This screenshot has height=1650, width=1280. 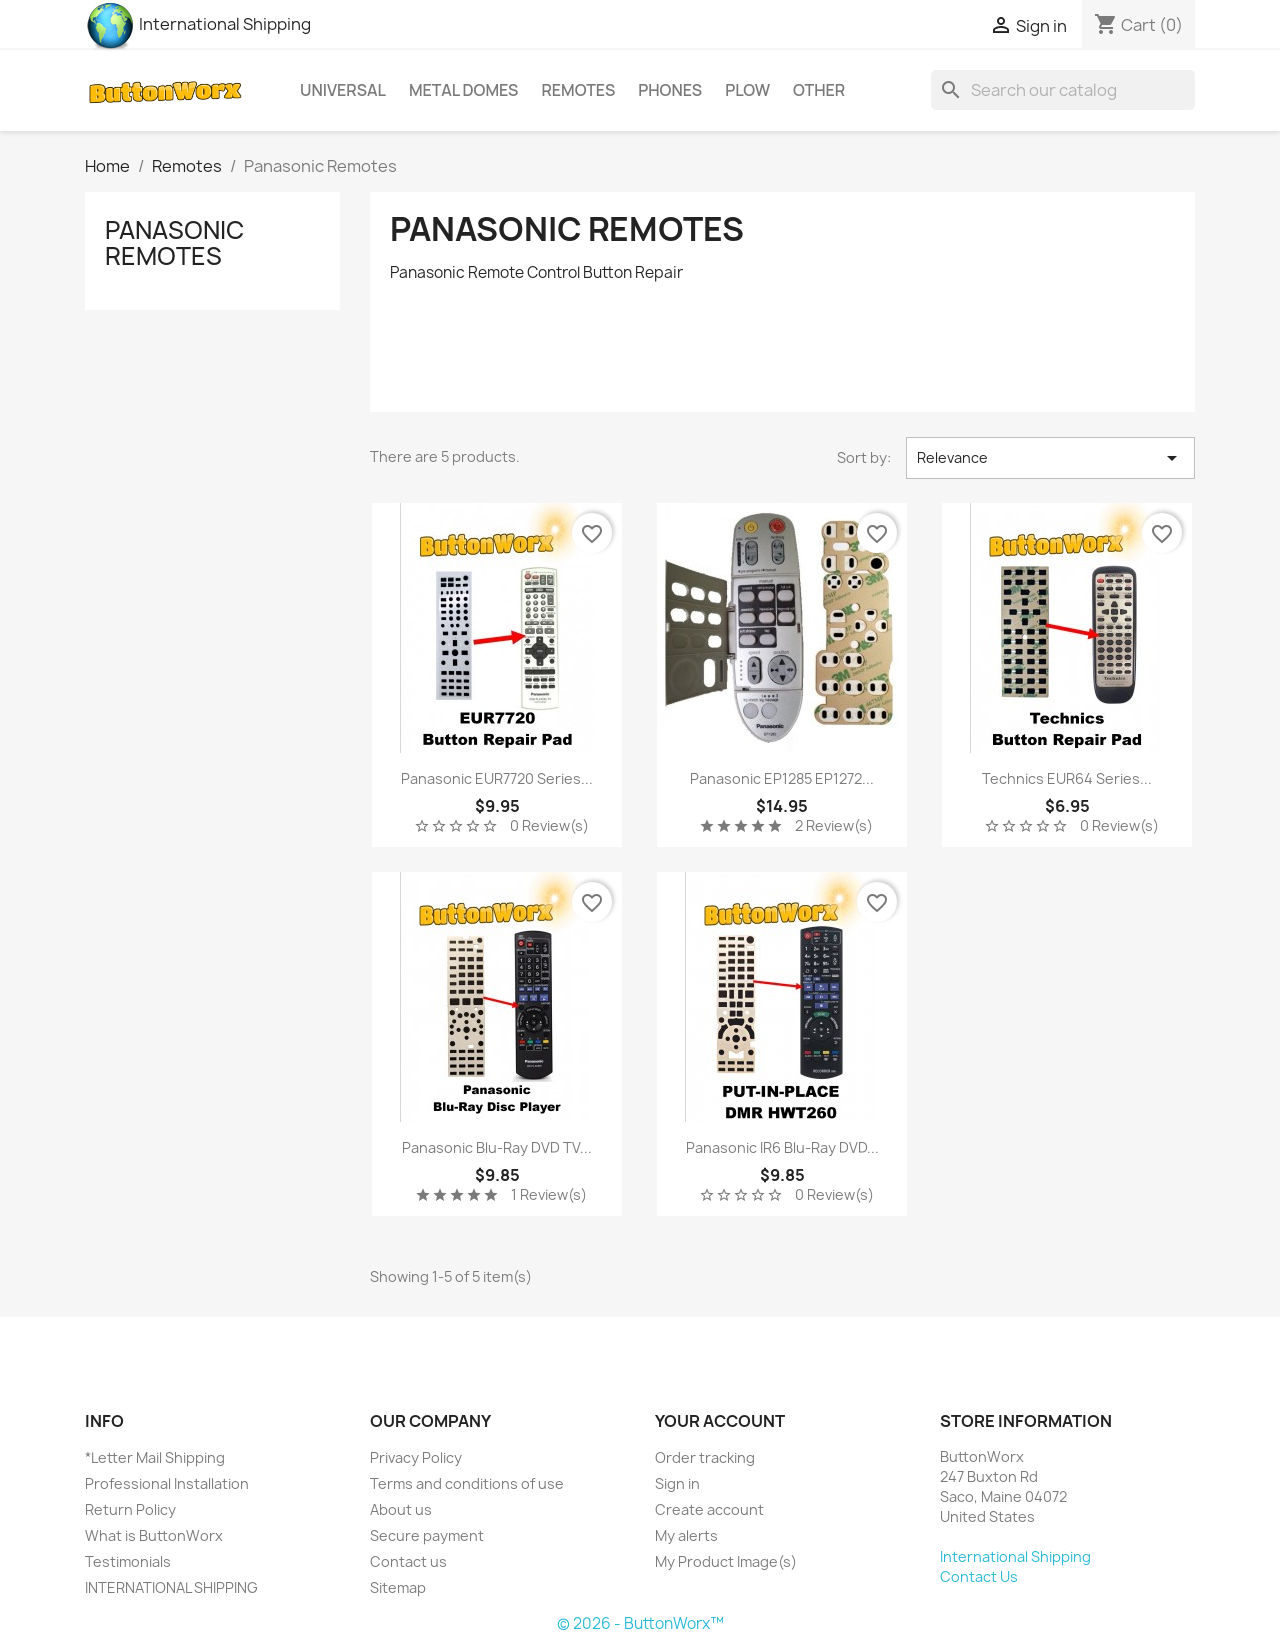 I want to click on Sign in, so click(x=677, y=1483).